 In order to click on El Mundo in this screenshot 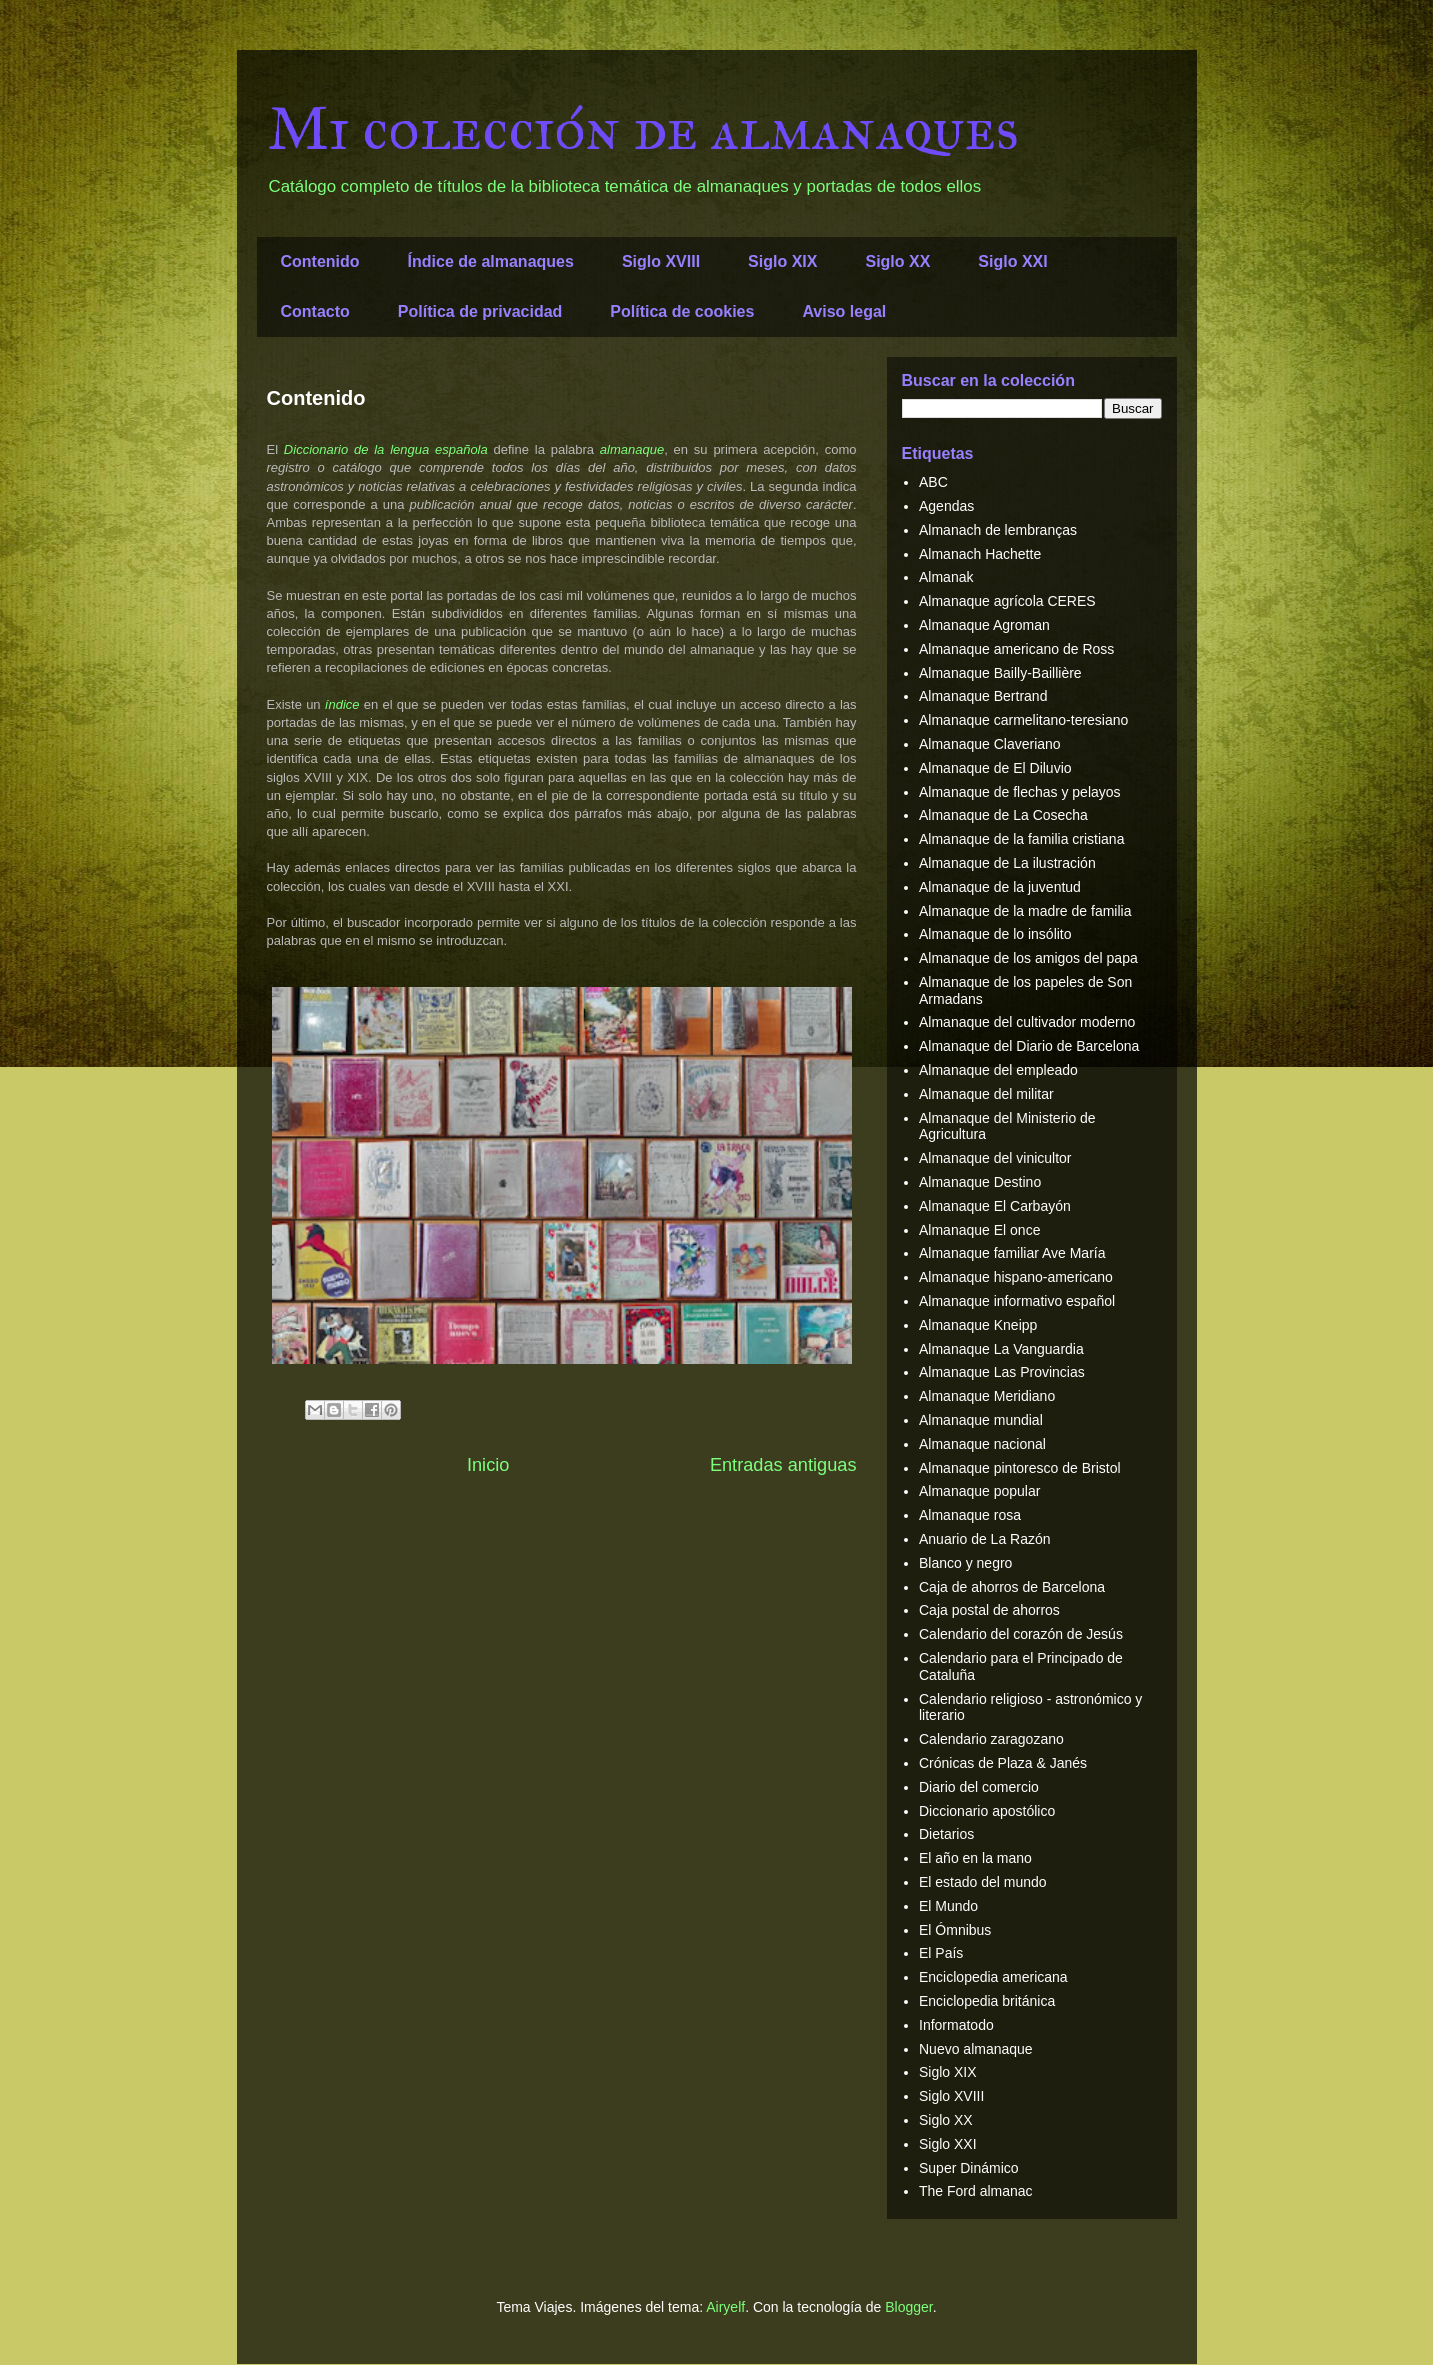, I will do `click(948, 1906)`.